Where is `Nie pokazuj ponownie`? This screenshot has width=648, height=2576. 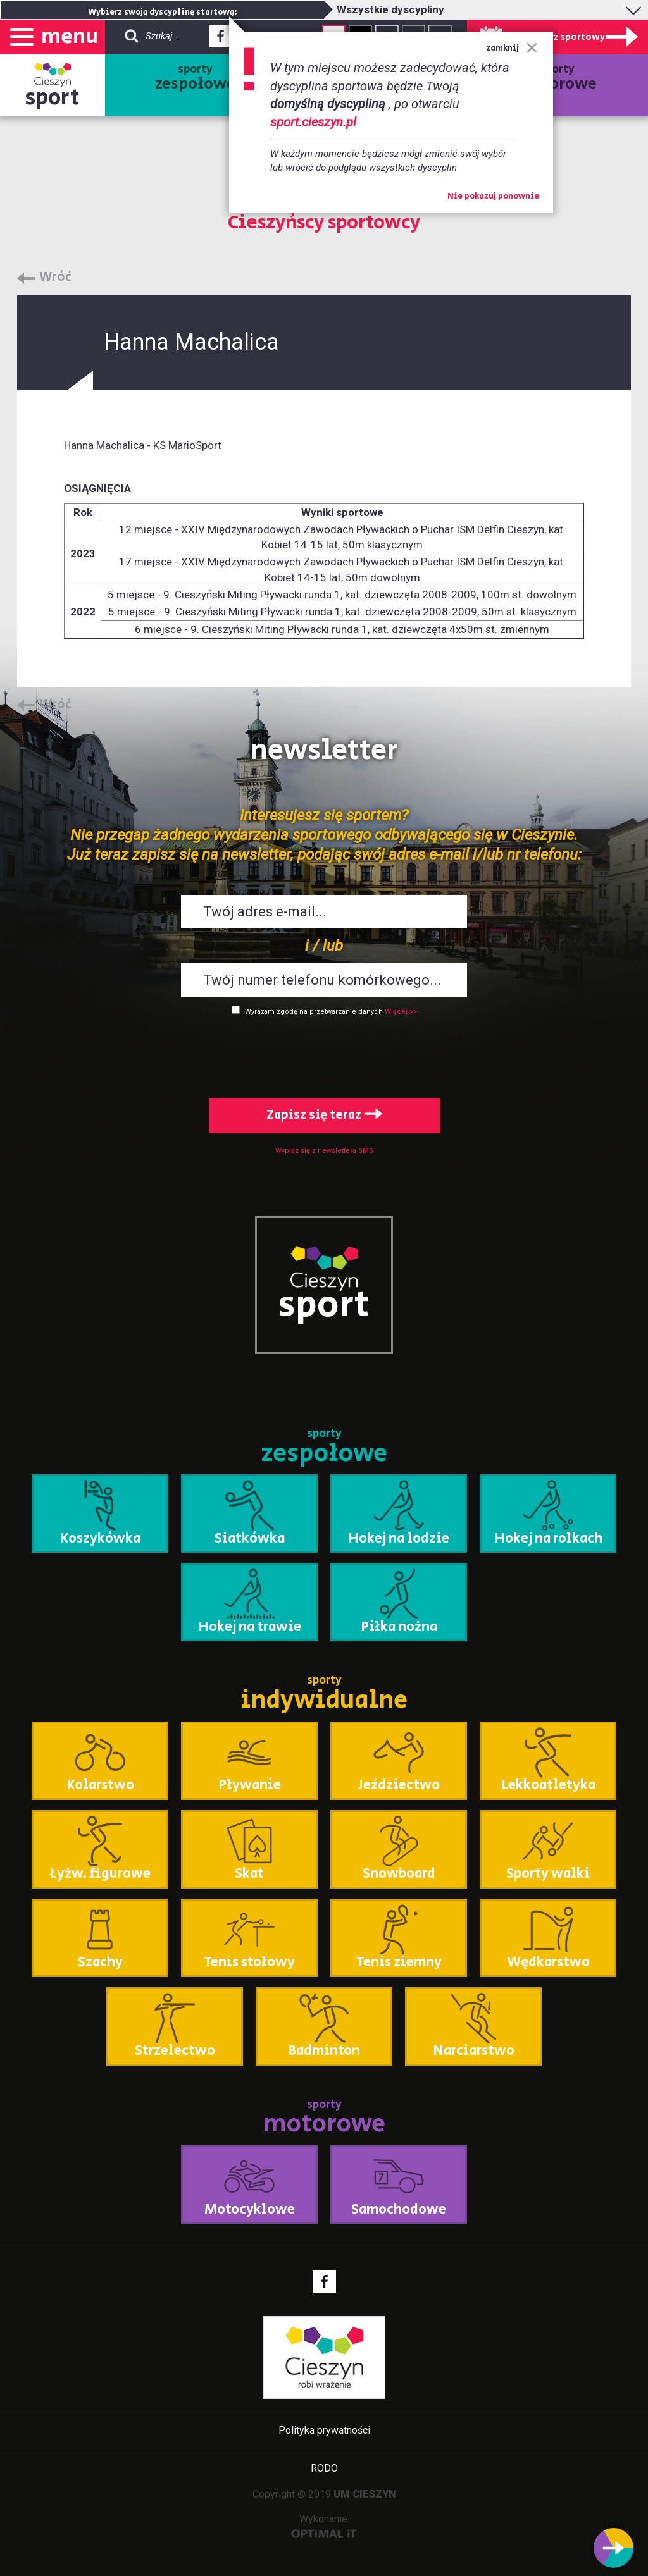 Nie pokazuj ponownie is located at coordinates (493, 196).